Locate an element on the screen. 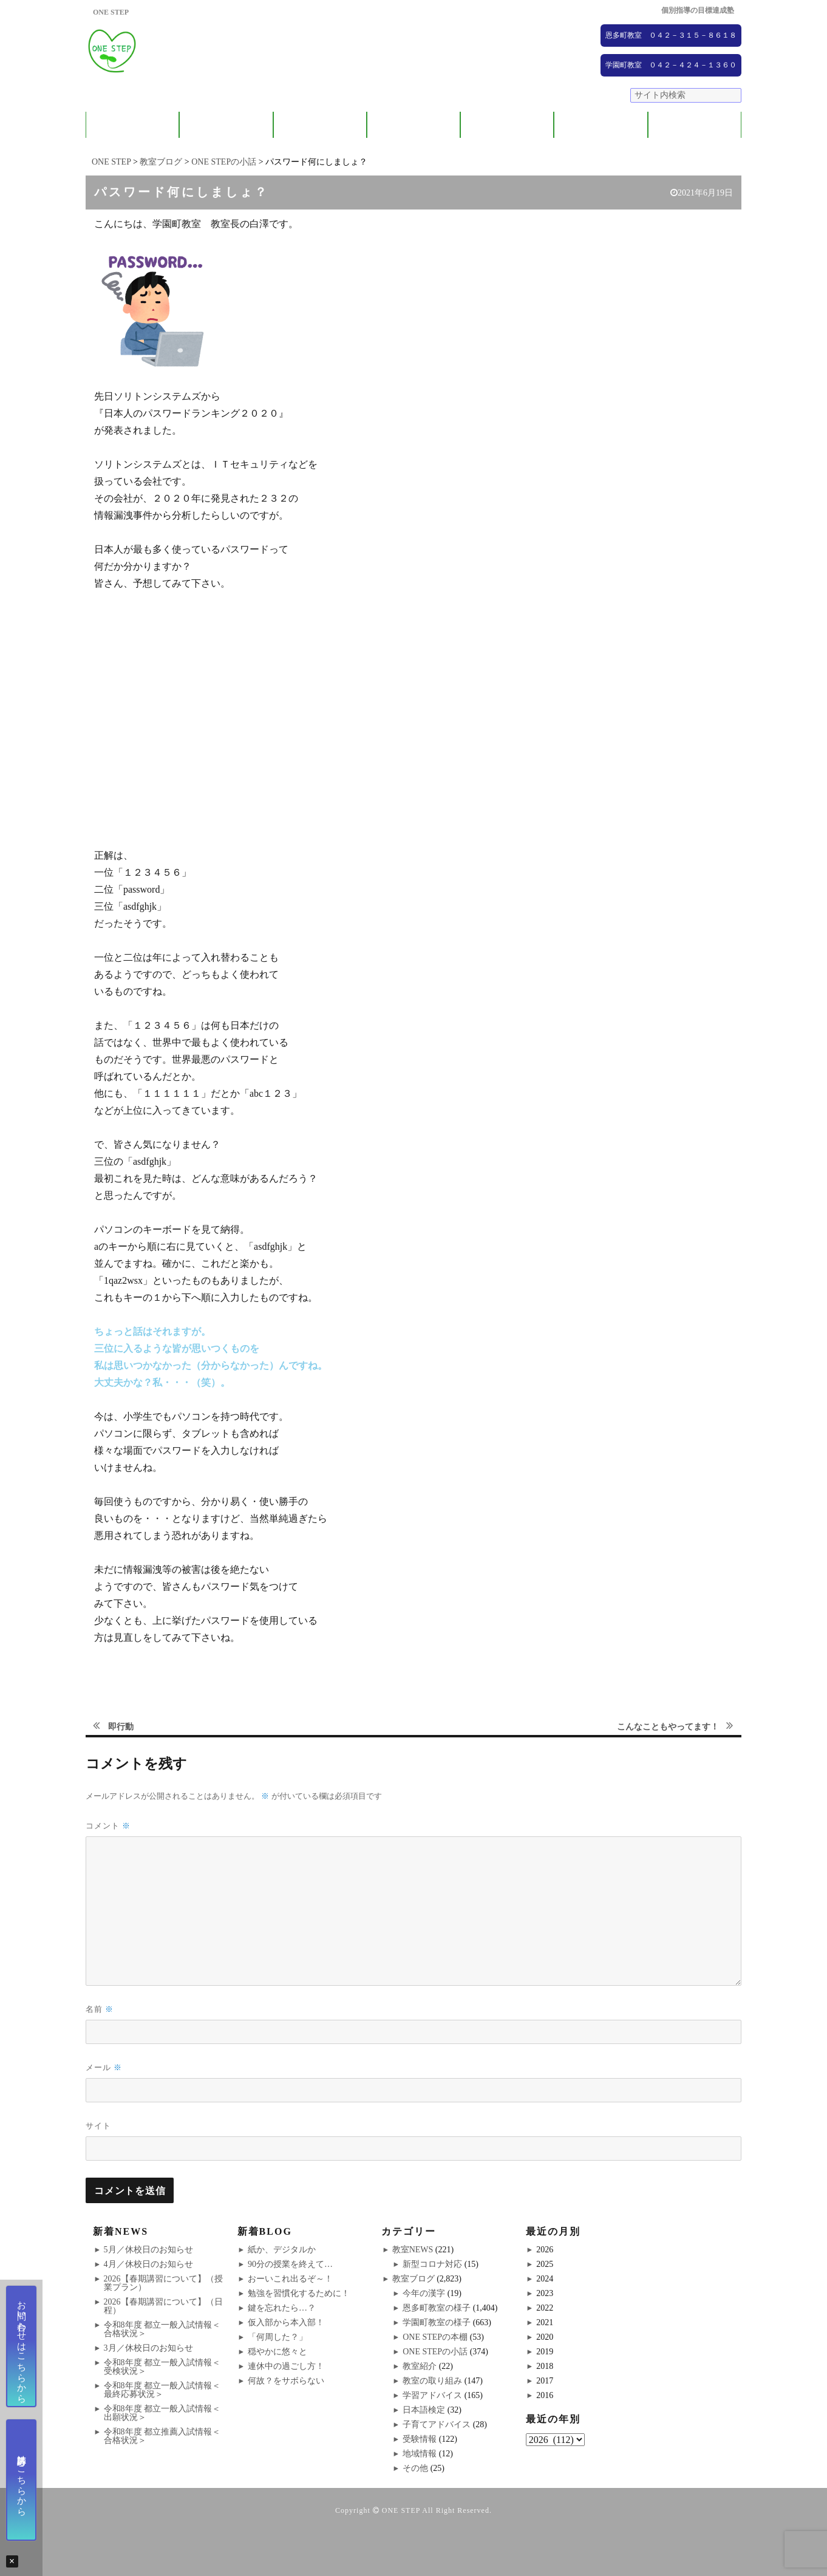 The height and width of the screenshot is (2576, 827). 3月／休校日のお知らせ is located at coordinates (148, 2348).